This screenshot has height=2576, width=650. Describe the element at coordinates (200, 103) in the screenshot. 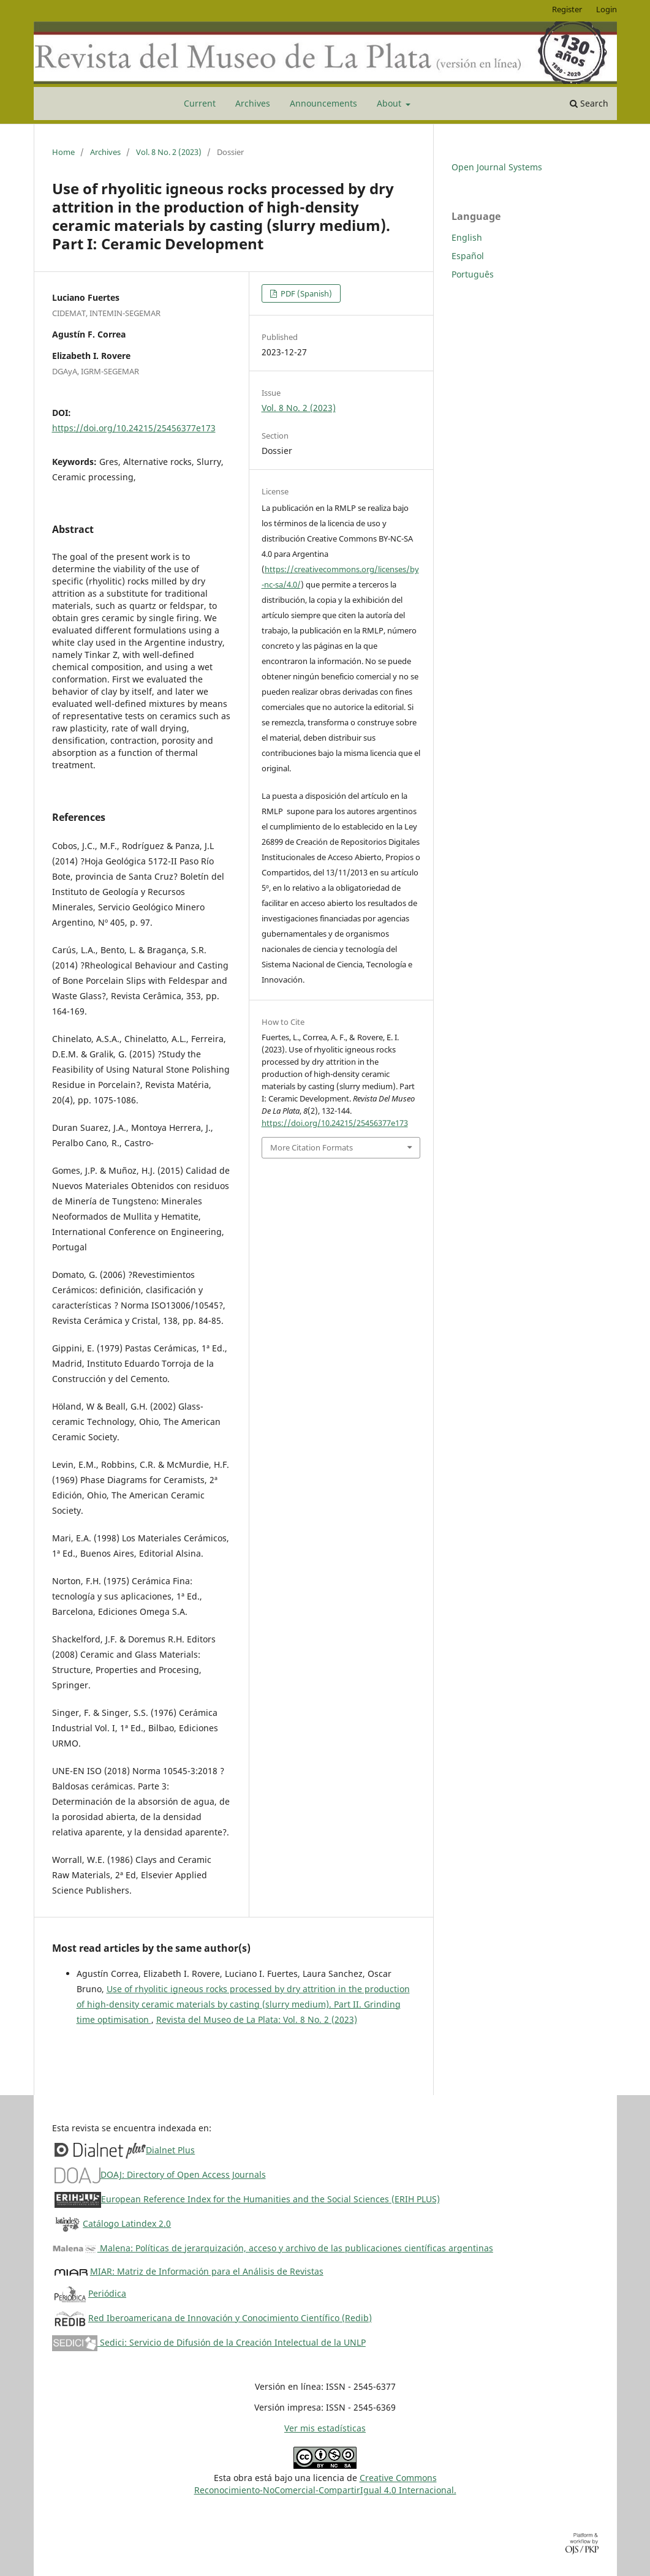

I see `Current` at that location.